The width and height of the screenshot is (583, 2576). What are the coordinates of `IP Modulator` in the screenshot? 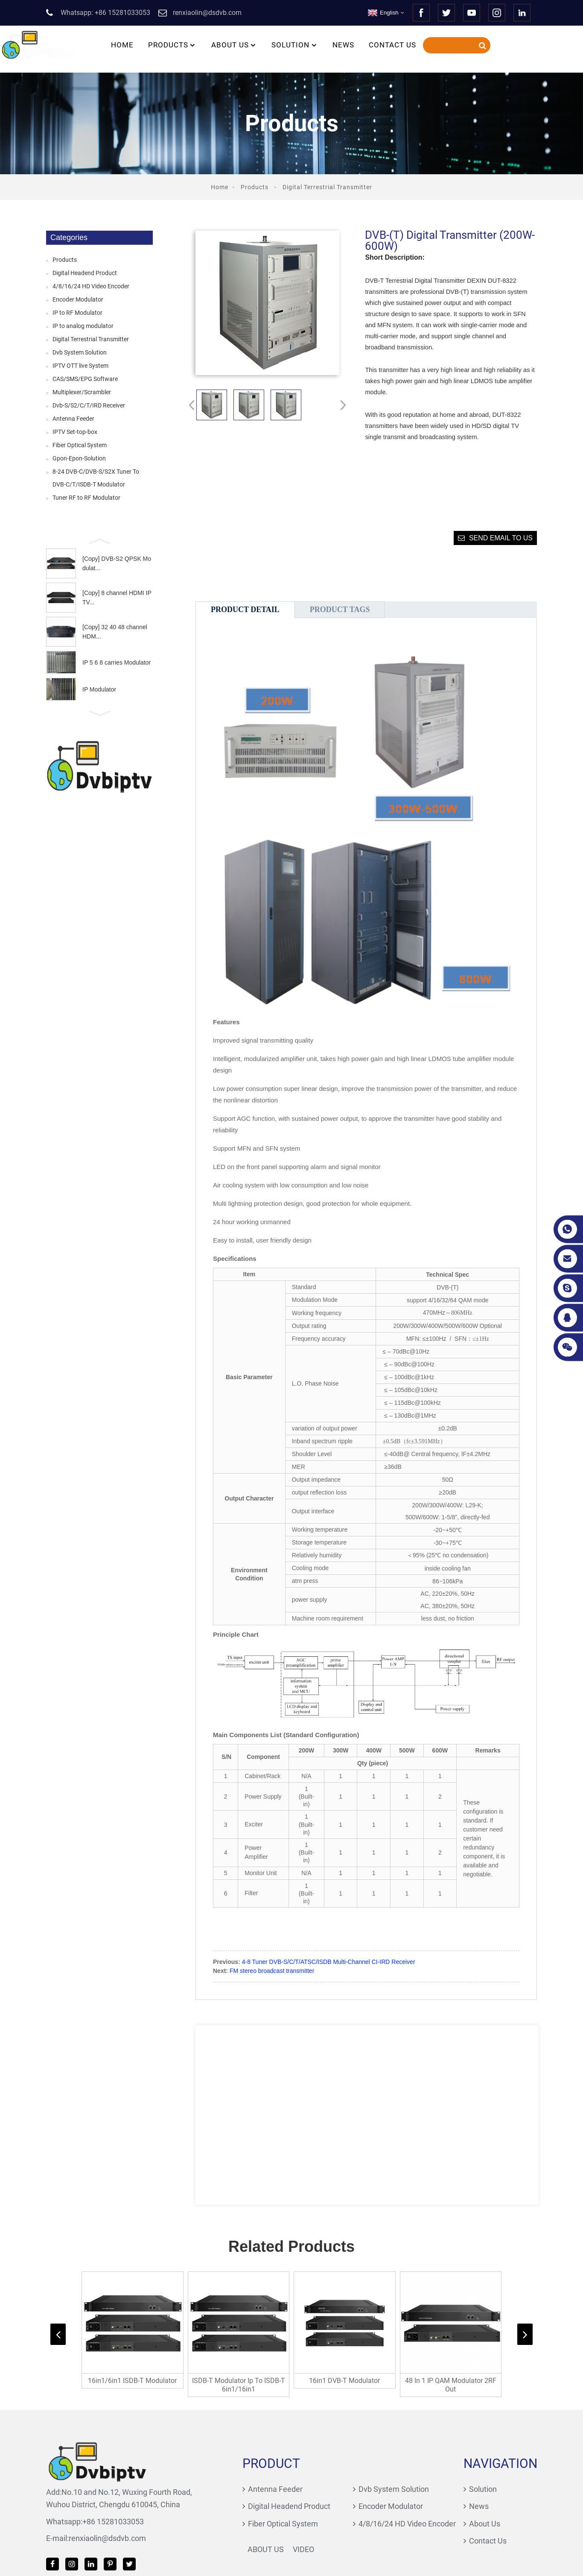 It's located at (99, 689).